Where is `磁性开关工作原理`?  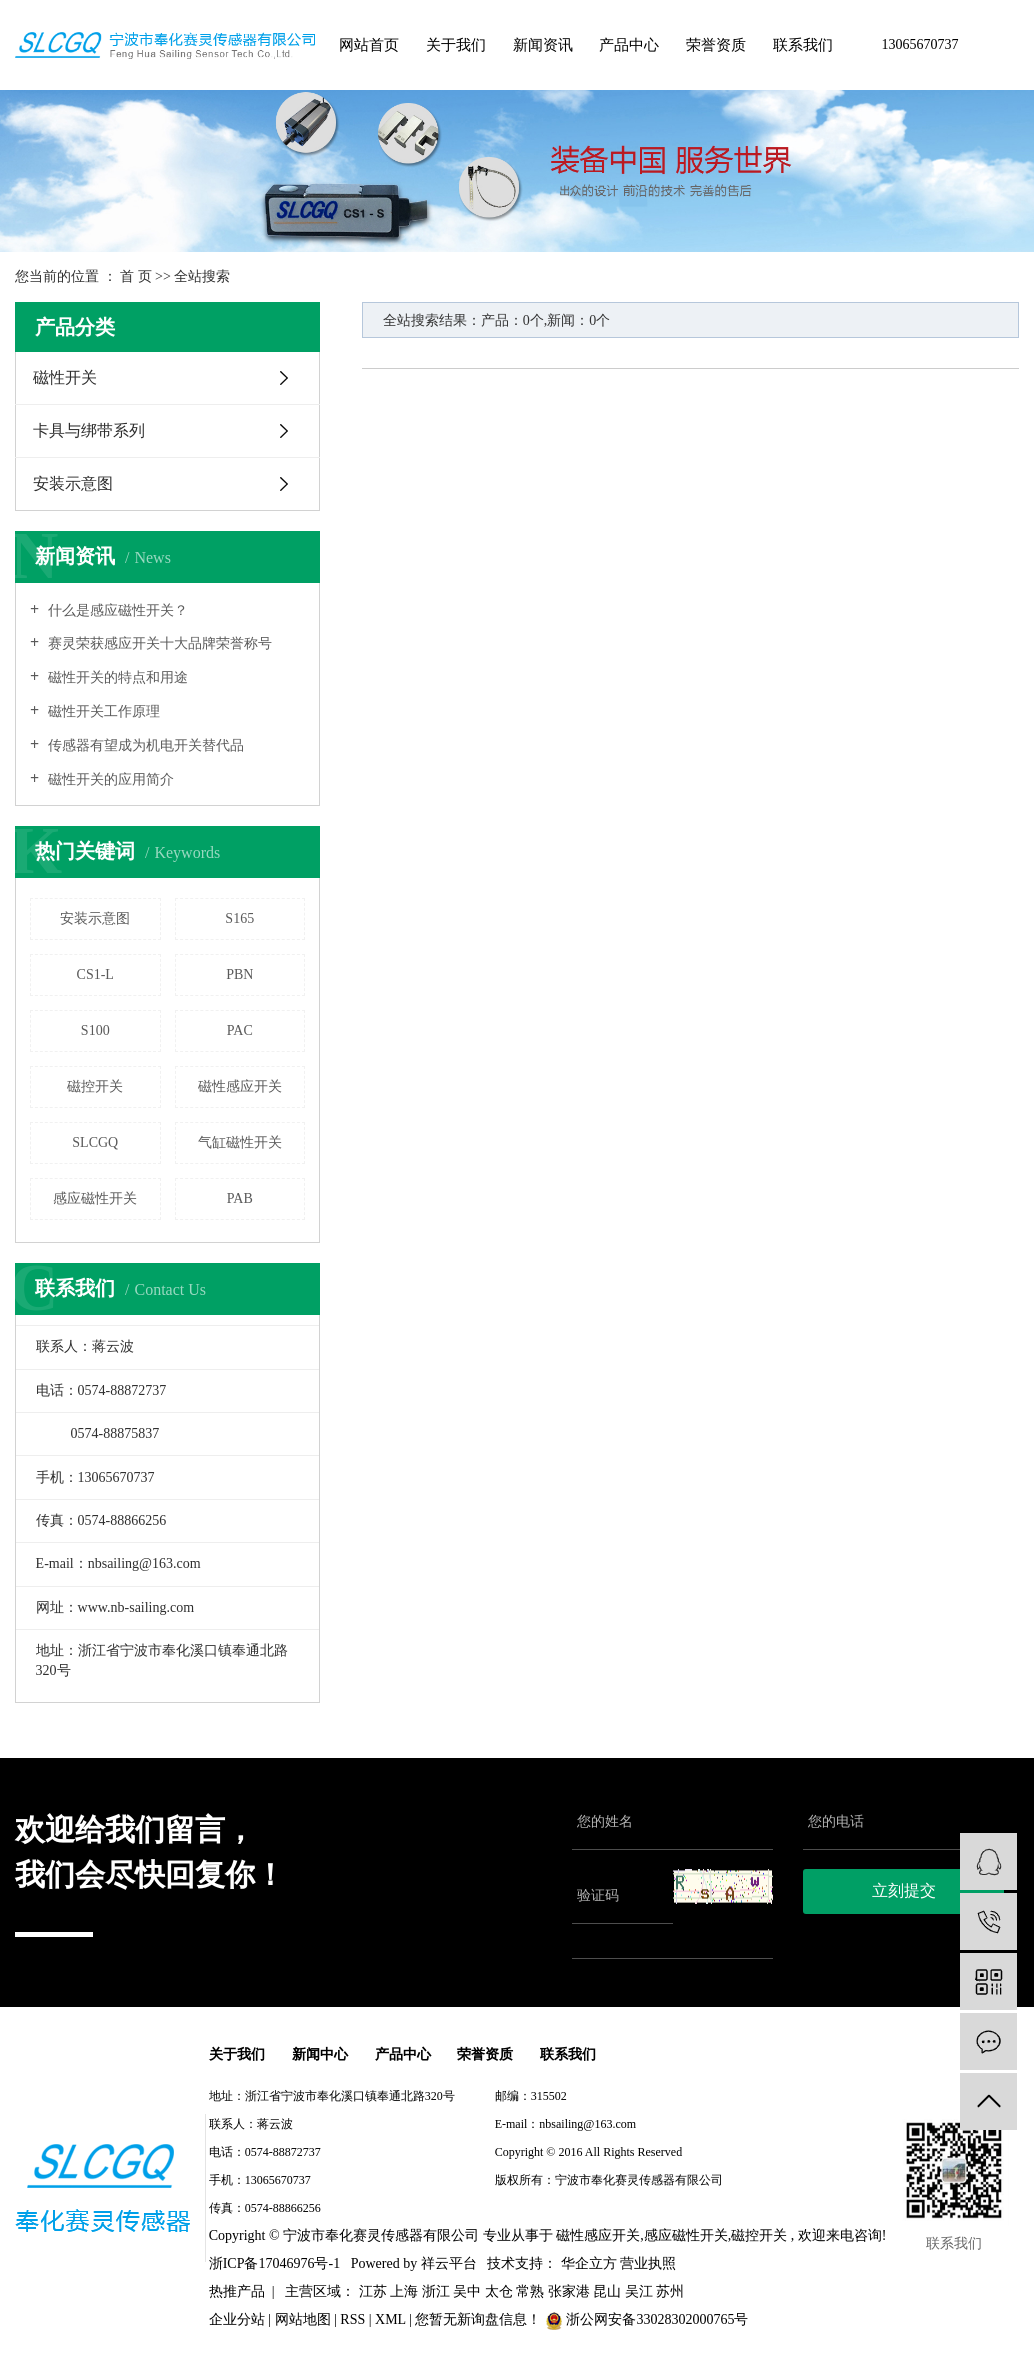
磁性开关工作原理 is located at coordinates (102, 711).